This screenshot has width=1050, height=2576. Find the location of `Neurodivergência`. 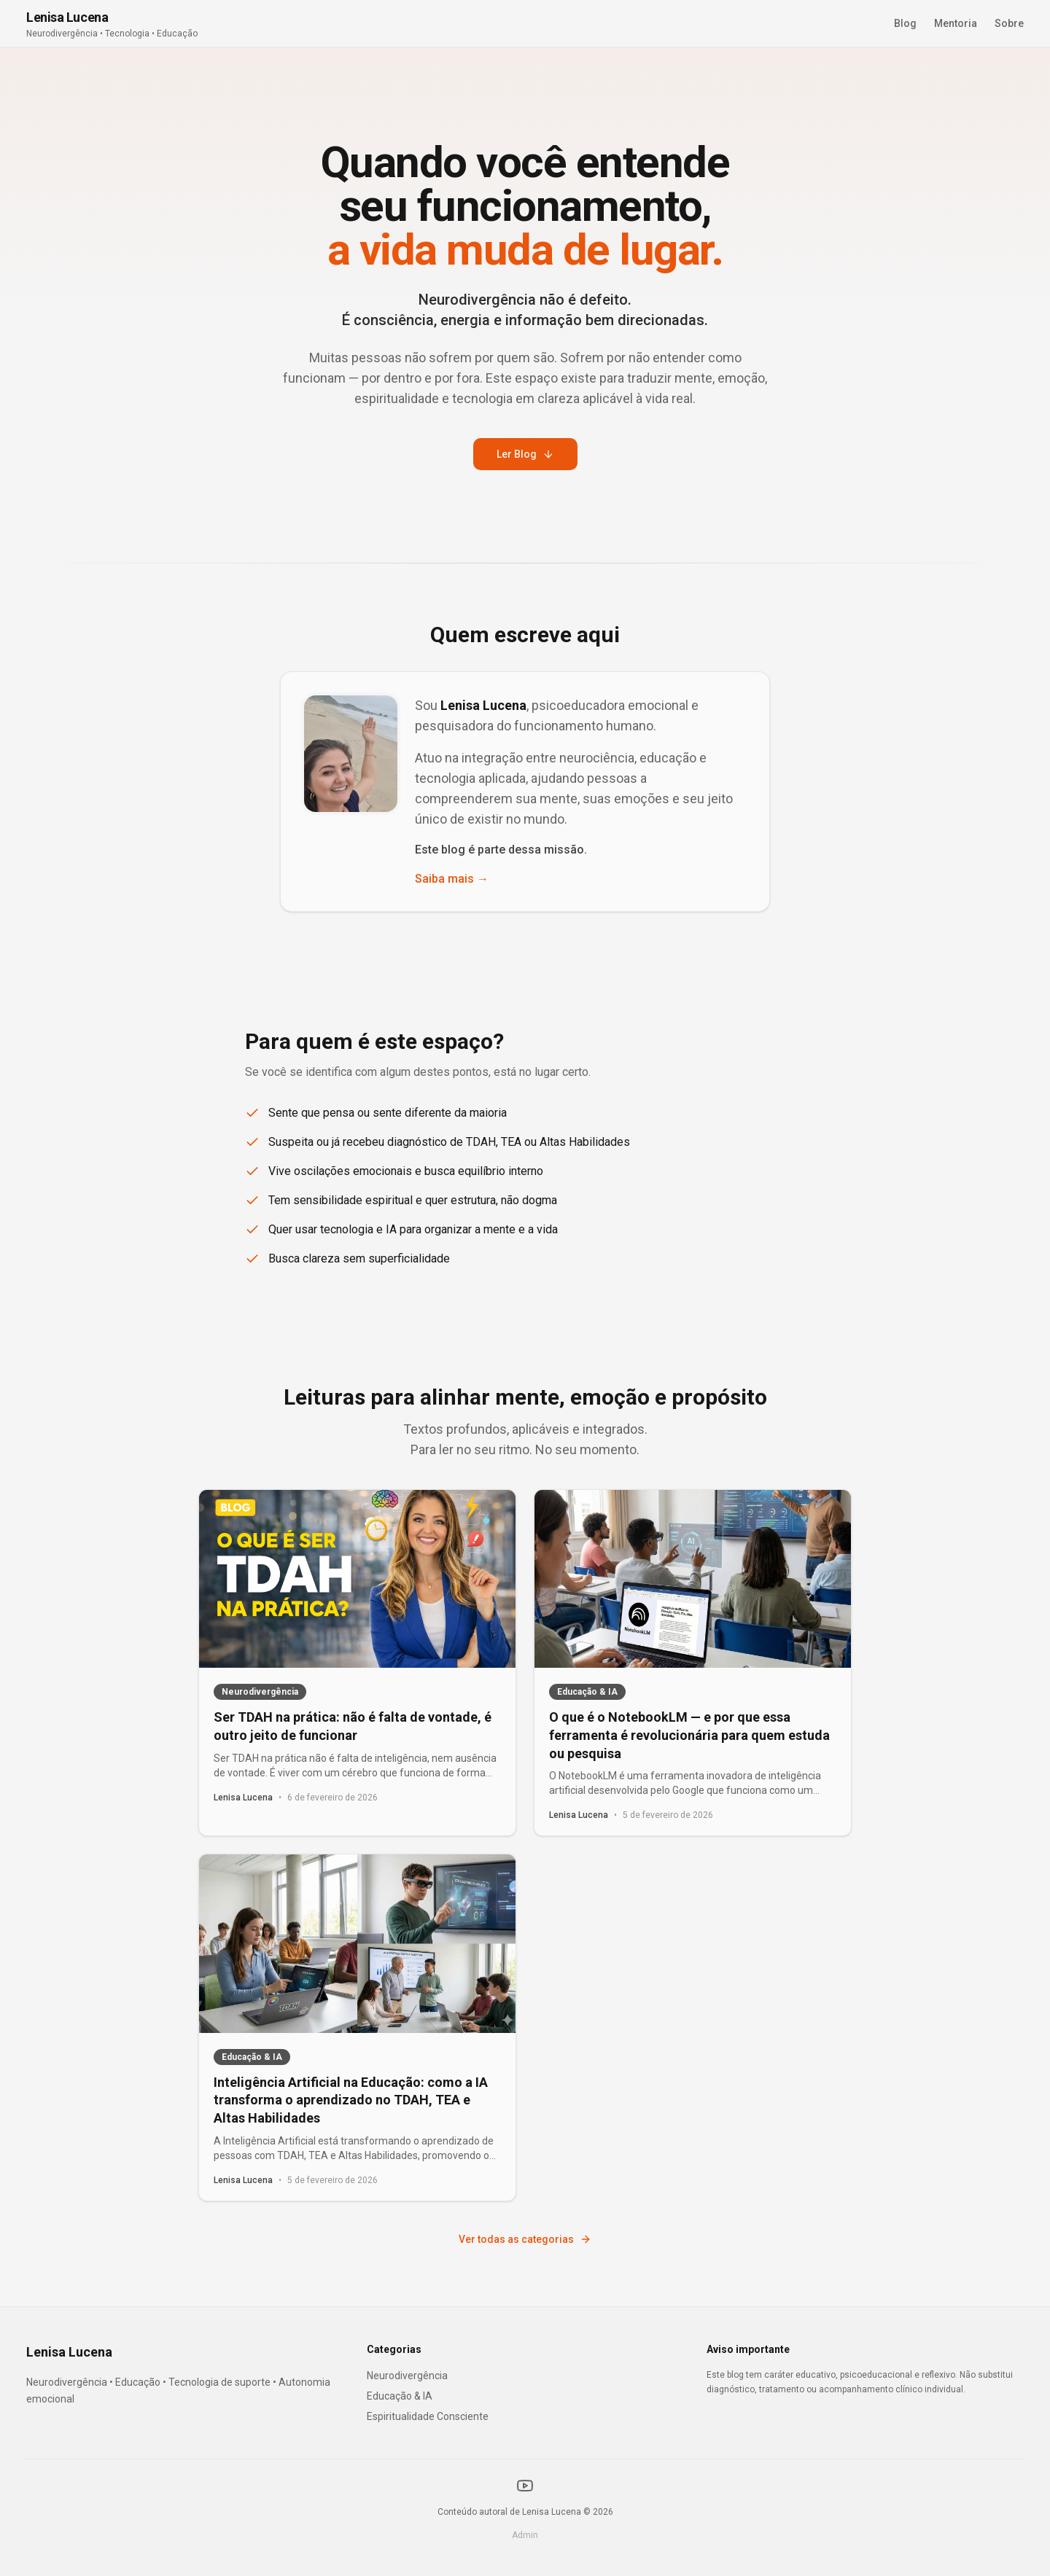

Neurodivergência is located at coordinates (407, 2375).